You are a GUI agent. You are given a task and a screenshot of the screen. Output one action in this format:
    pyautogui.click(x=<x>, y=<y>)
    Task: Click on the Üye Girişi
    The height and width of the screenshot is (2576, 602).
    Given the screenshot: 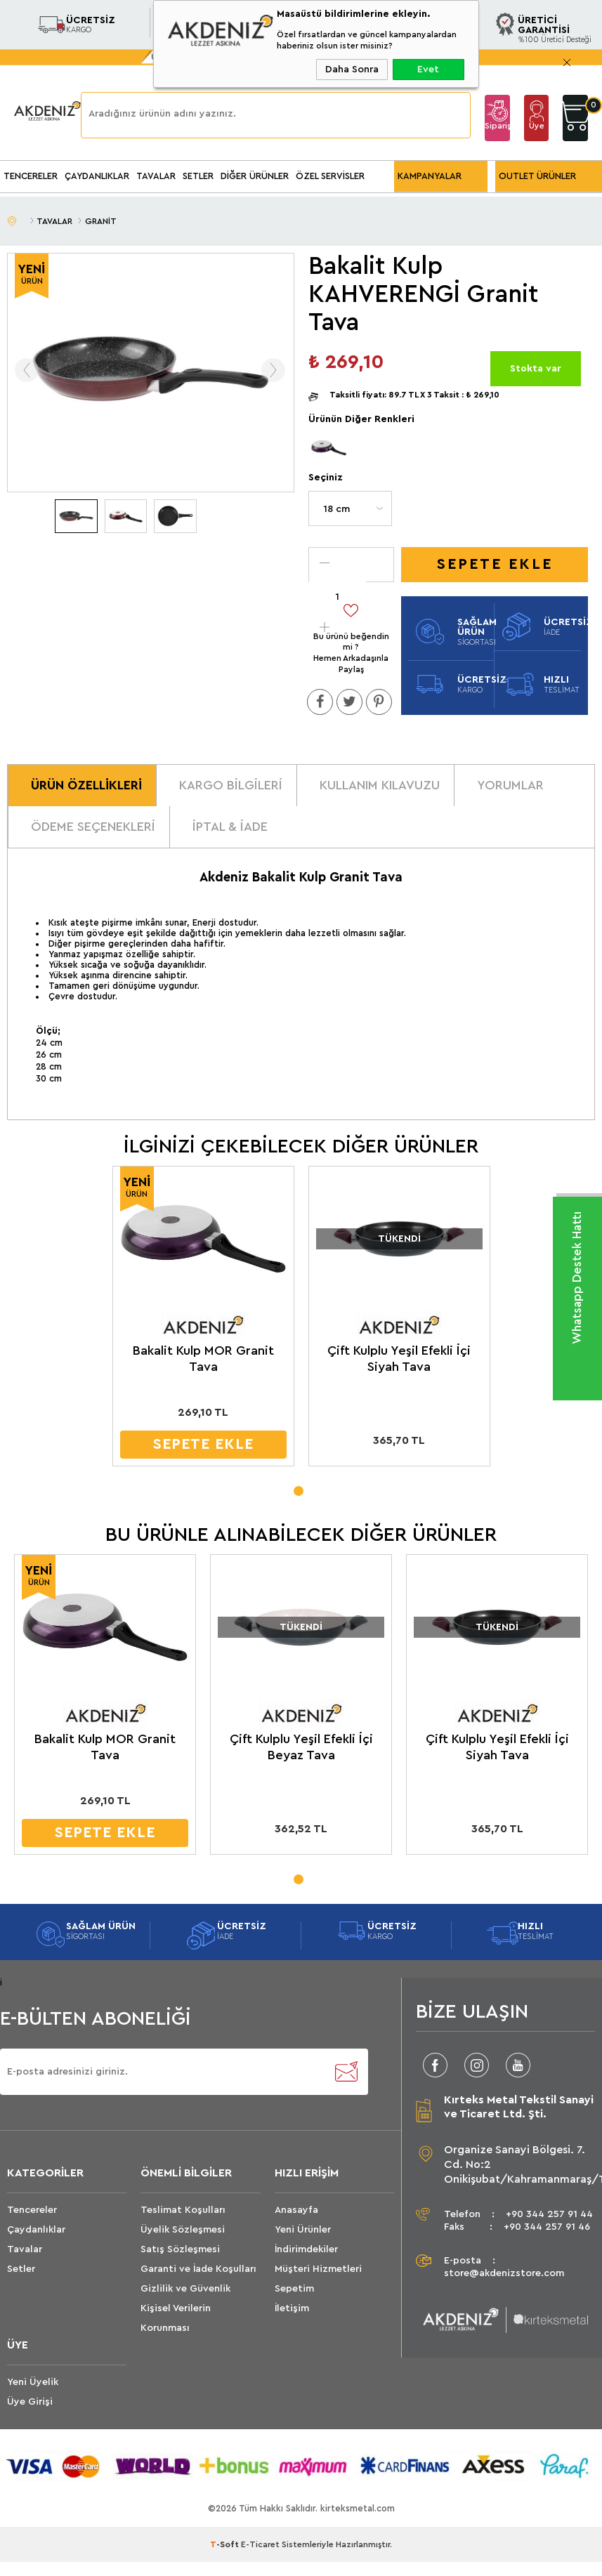 What is the action you would take?
    pyautogui.click(x=537, y=131)
    